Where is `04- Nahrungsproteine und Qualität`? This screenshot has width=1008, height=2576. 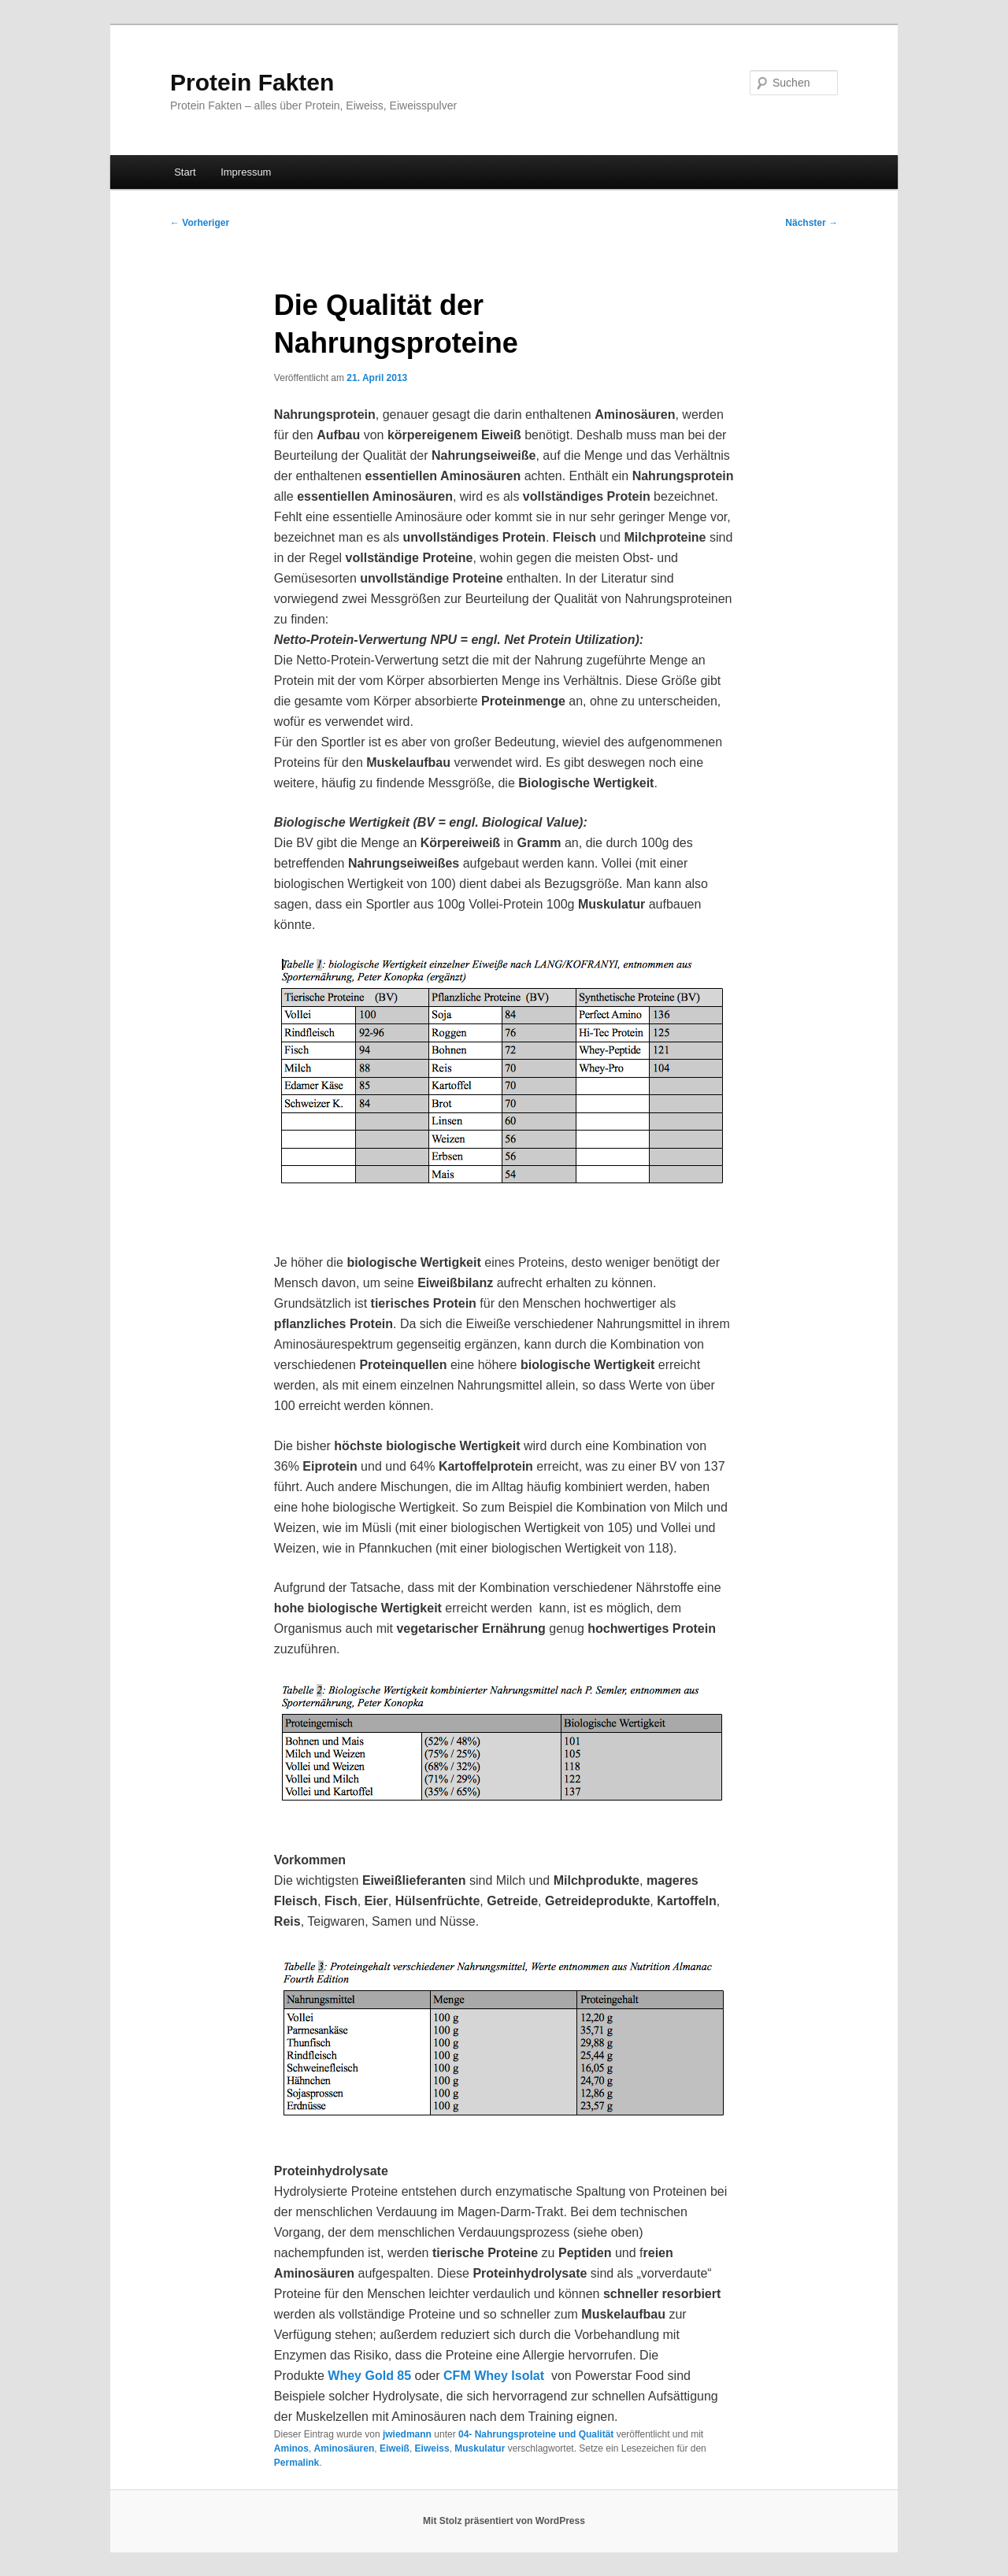
04- Nahrungsproteine und Qualität is located at coordinates (535, 2434).